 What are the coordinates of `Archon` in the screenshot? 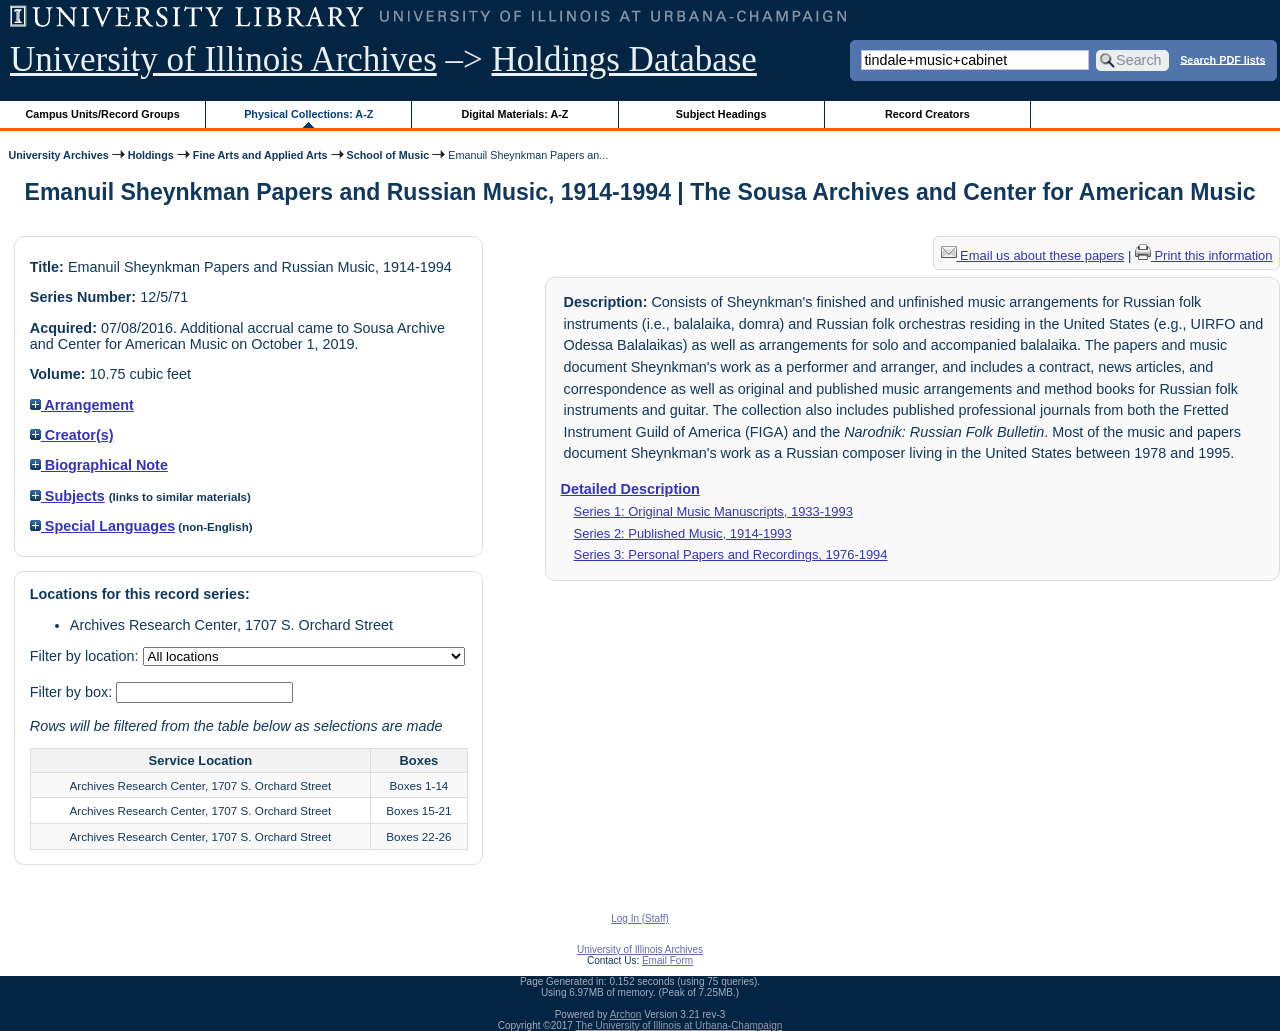 It's located at (626, 1014).